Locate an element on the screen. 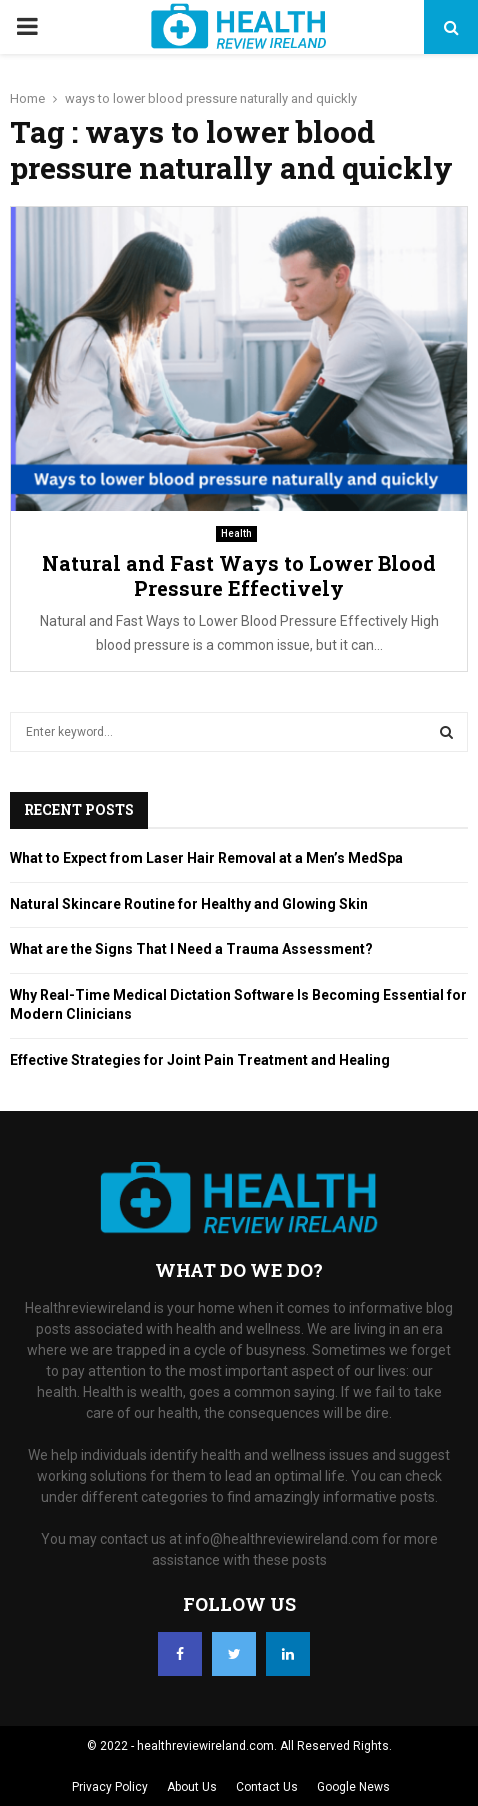 The image size is (478, 1806). Contact Us is located at coordinates (267, 1787).